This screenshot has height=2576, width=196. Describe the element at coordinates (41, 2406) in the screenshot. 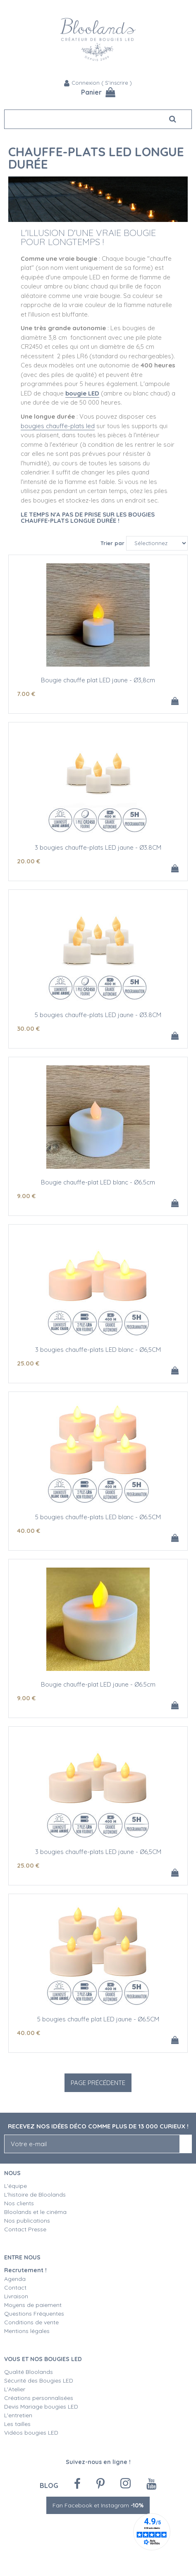

I see `Devis Mariage bougies LED` at that location.